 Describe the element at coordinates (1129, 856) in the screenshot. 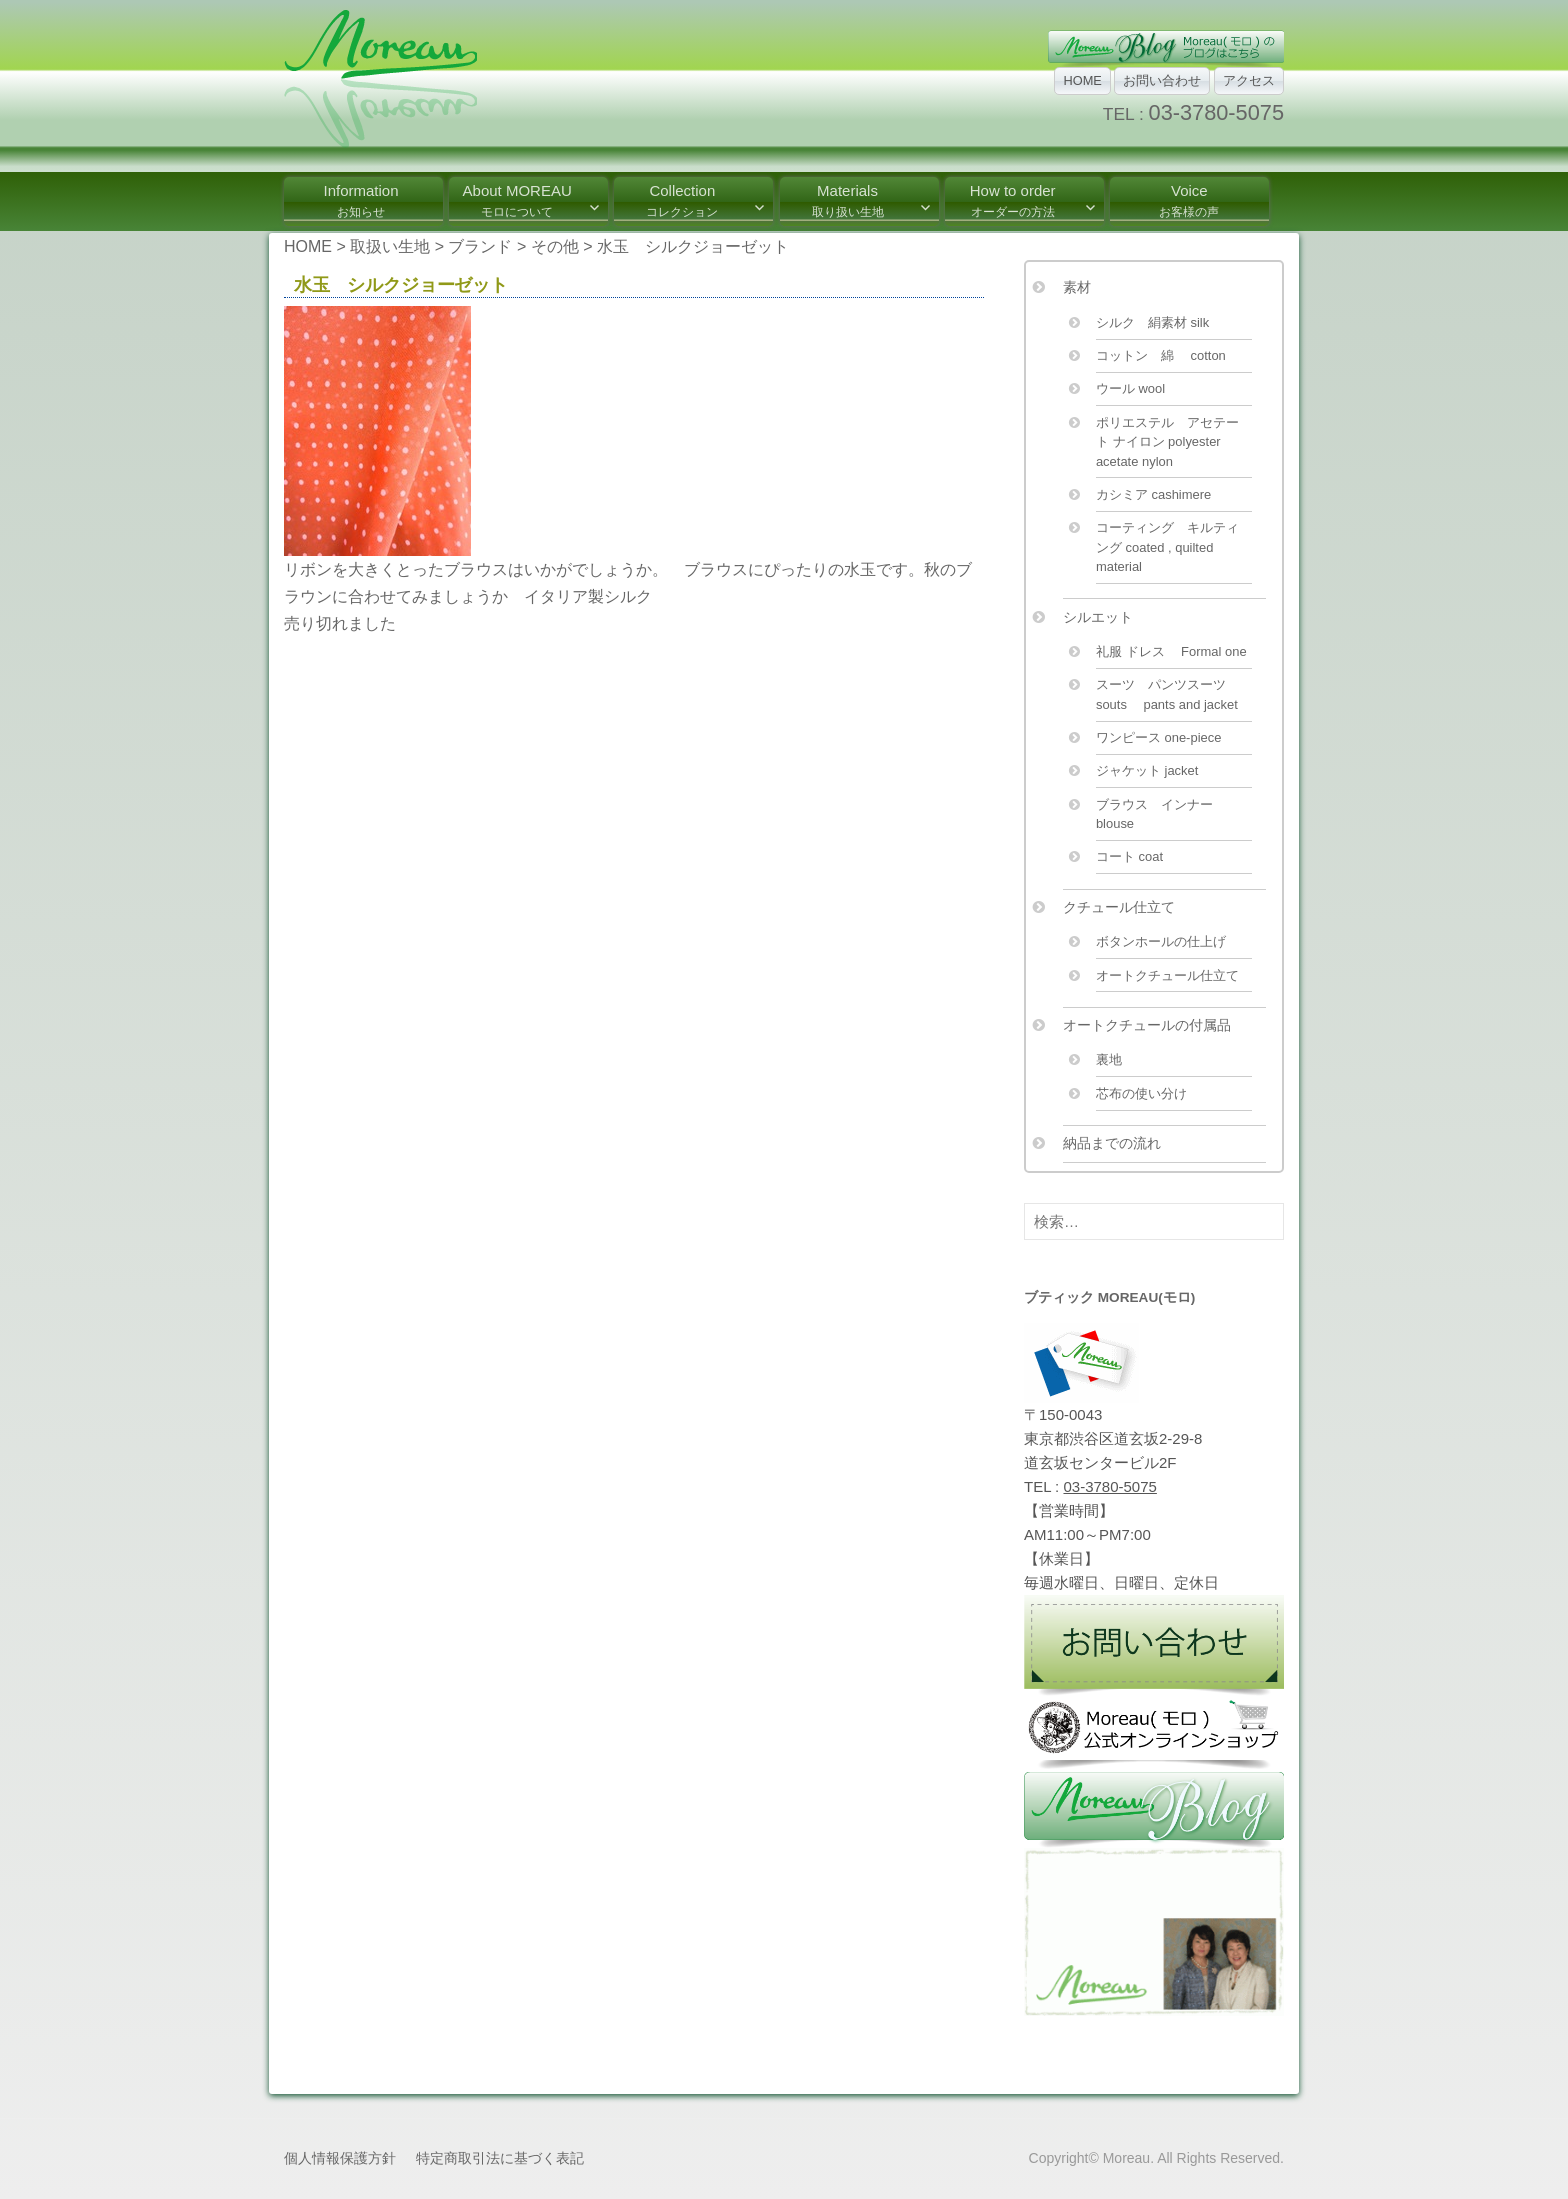

I see `コート coat` at that location.